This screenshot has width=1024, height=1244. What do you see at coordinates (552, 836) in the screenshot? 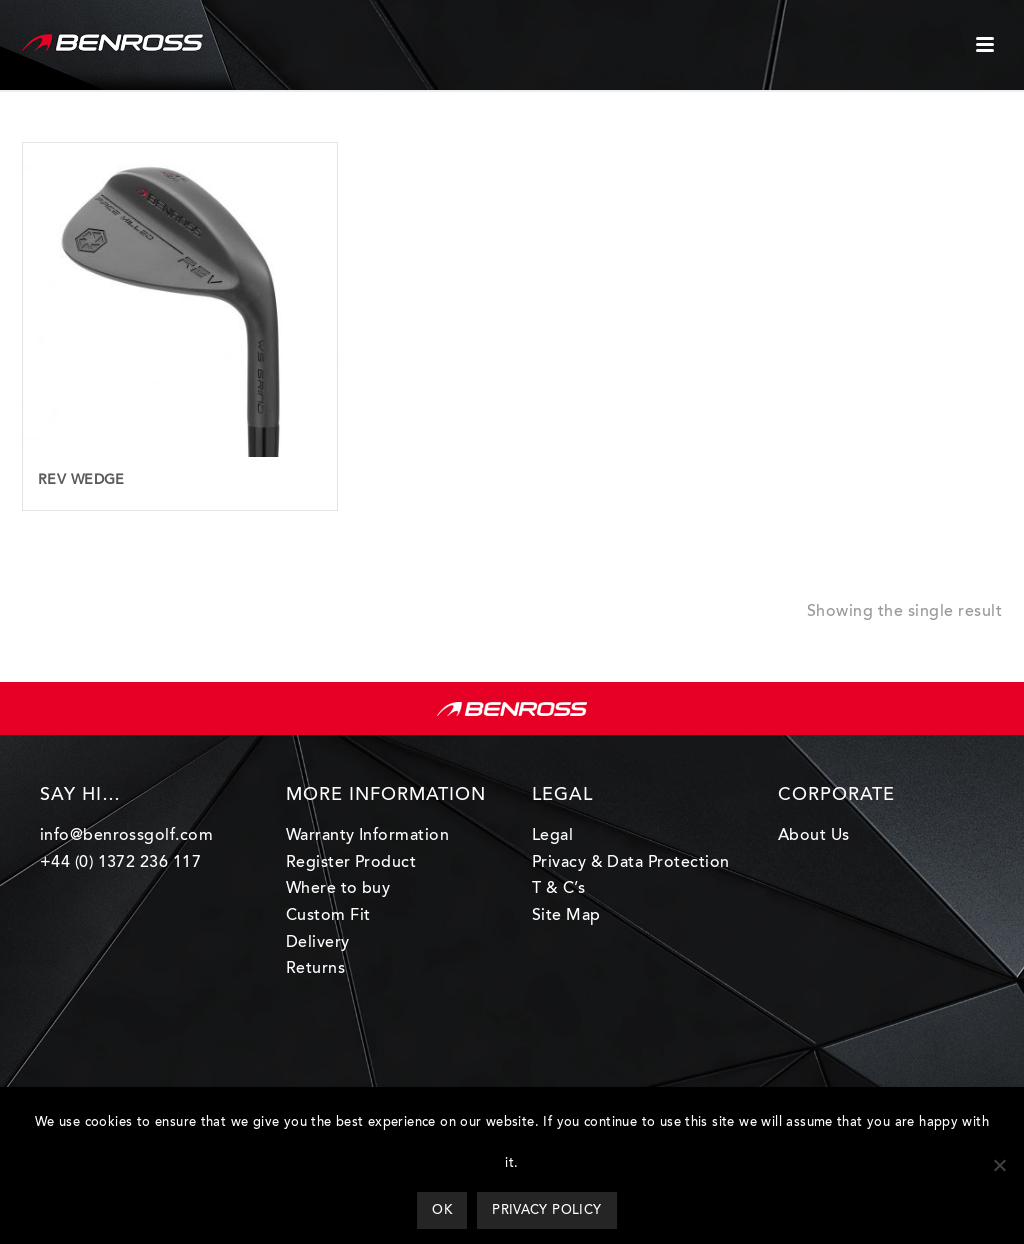
I see `Legal` at bounding box center [552, 836].